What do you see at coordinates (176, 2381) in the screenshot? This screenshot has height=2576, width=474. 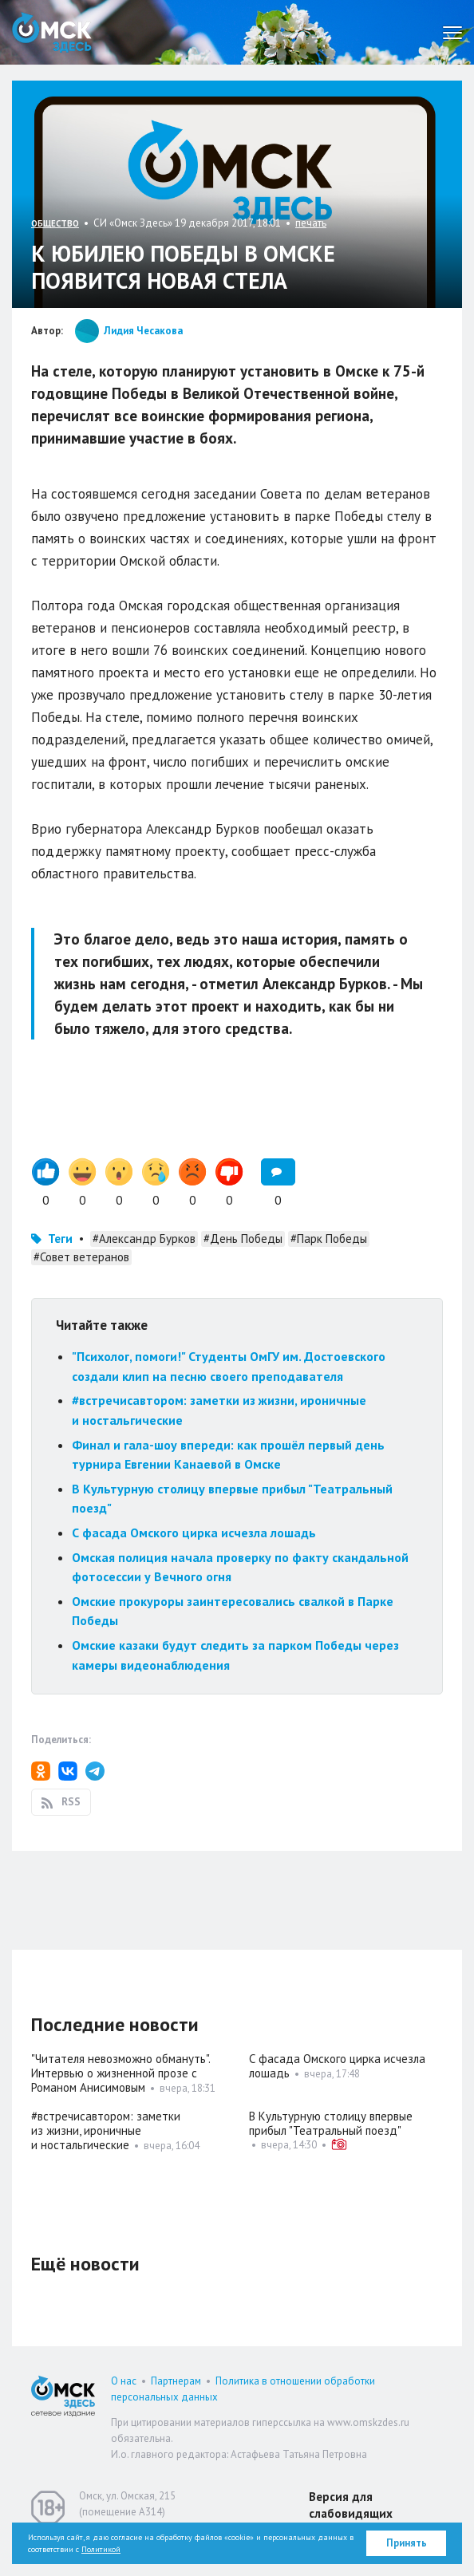 I see `Партнерам` at bounding box center [176, 2381].